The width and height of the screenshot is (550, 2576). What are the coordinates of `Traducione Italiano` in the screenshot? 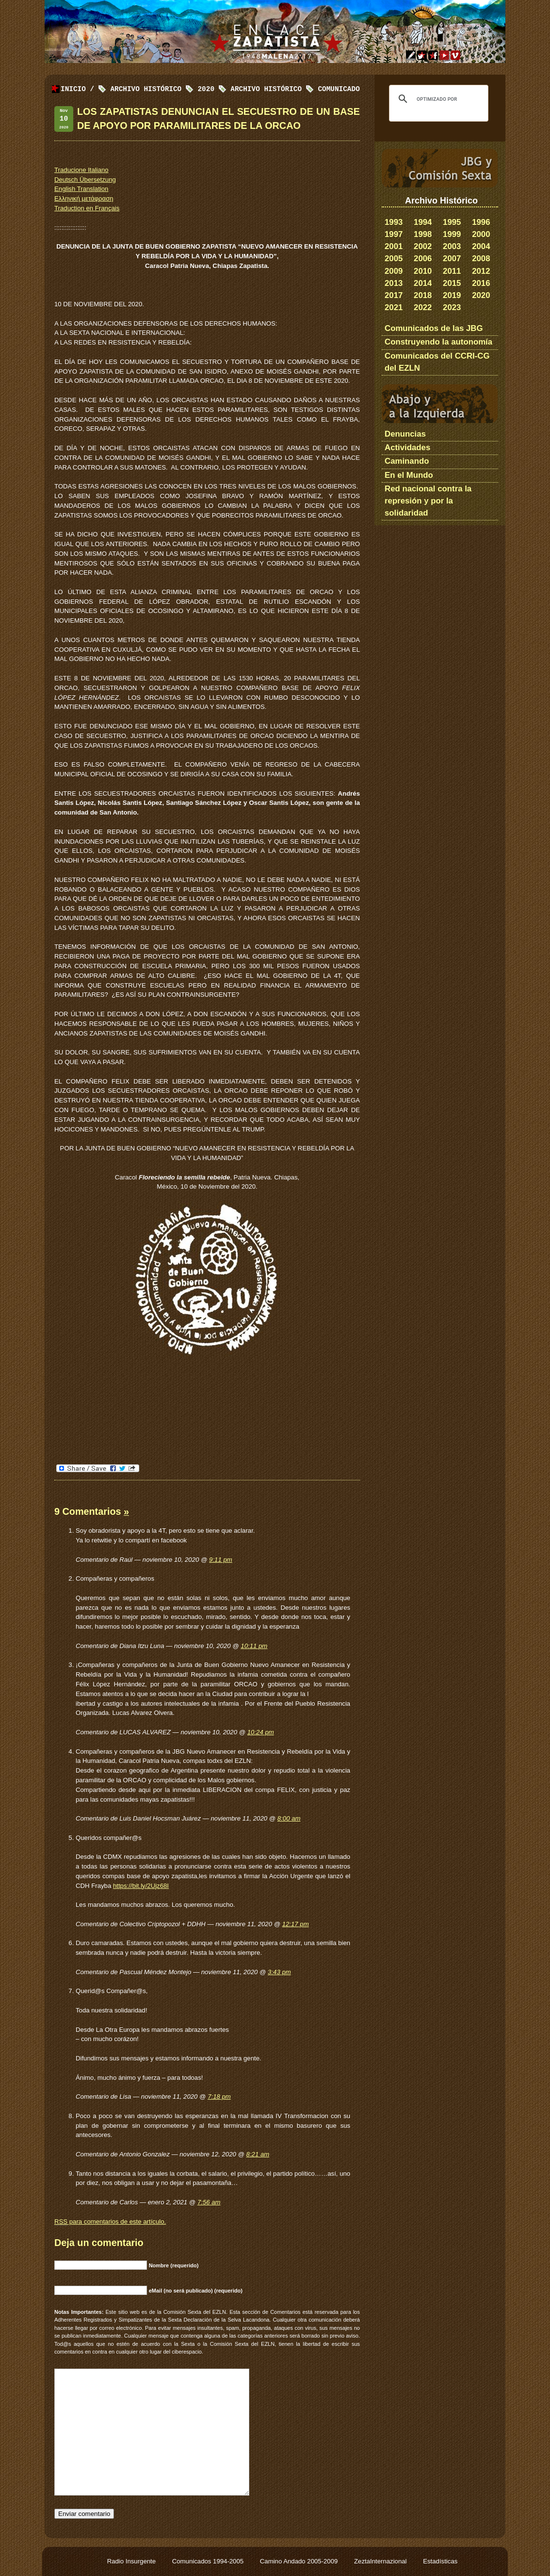 It's located at (81, 169).